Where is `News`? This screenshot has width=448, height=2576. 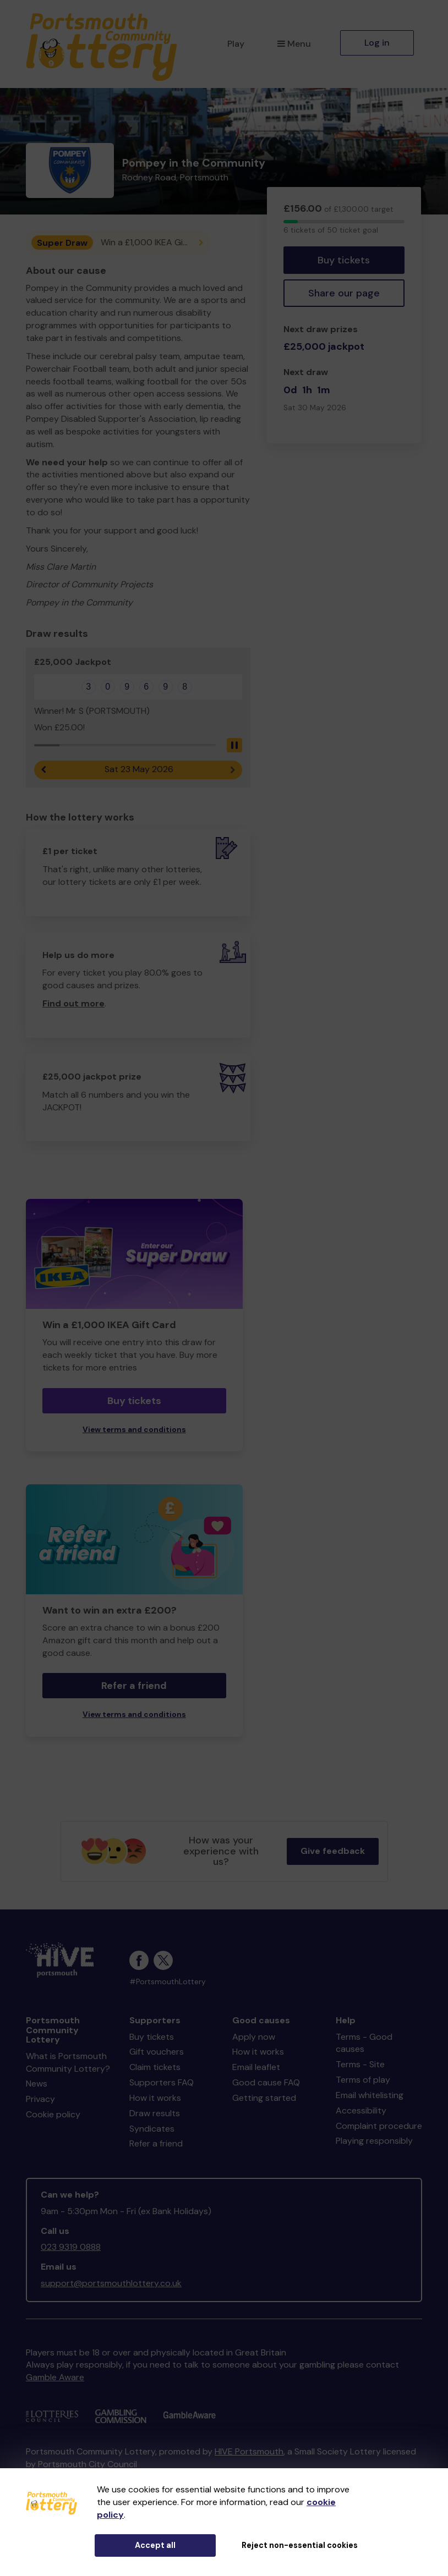
News is located at coordinates (36, 2083).